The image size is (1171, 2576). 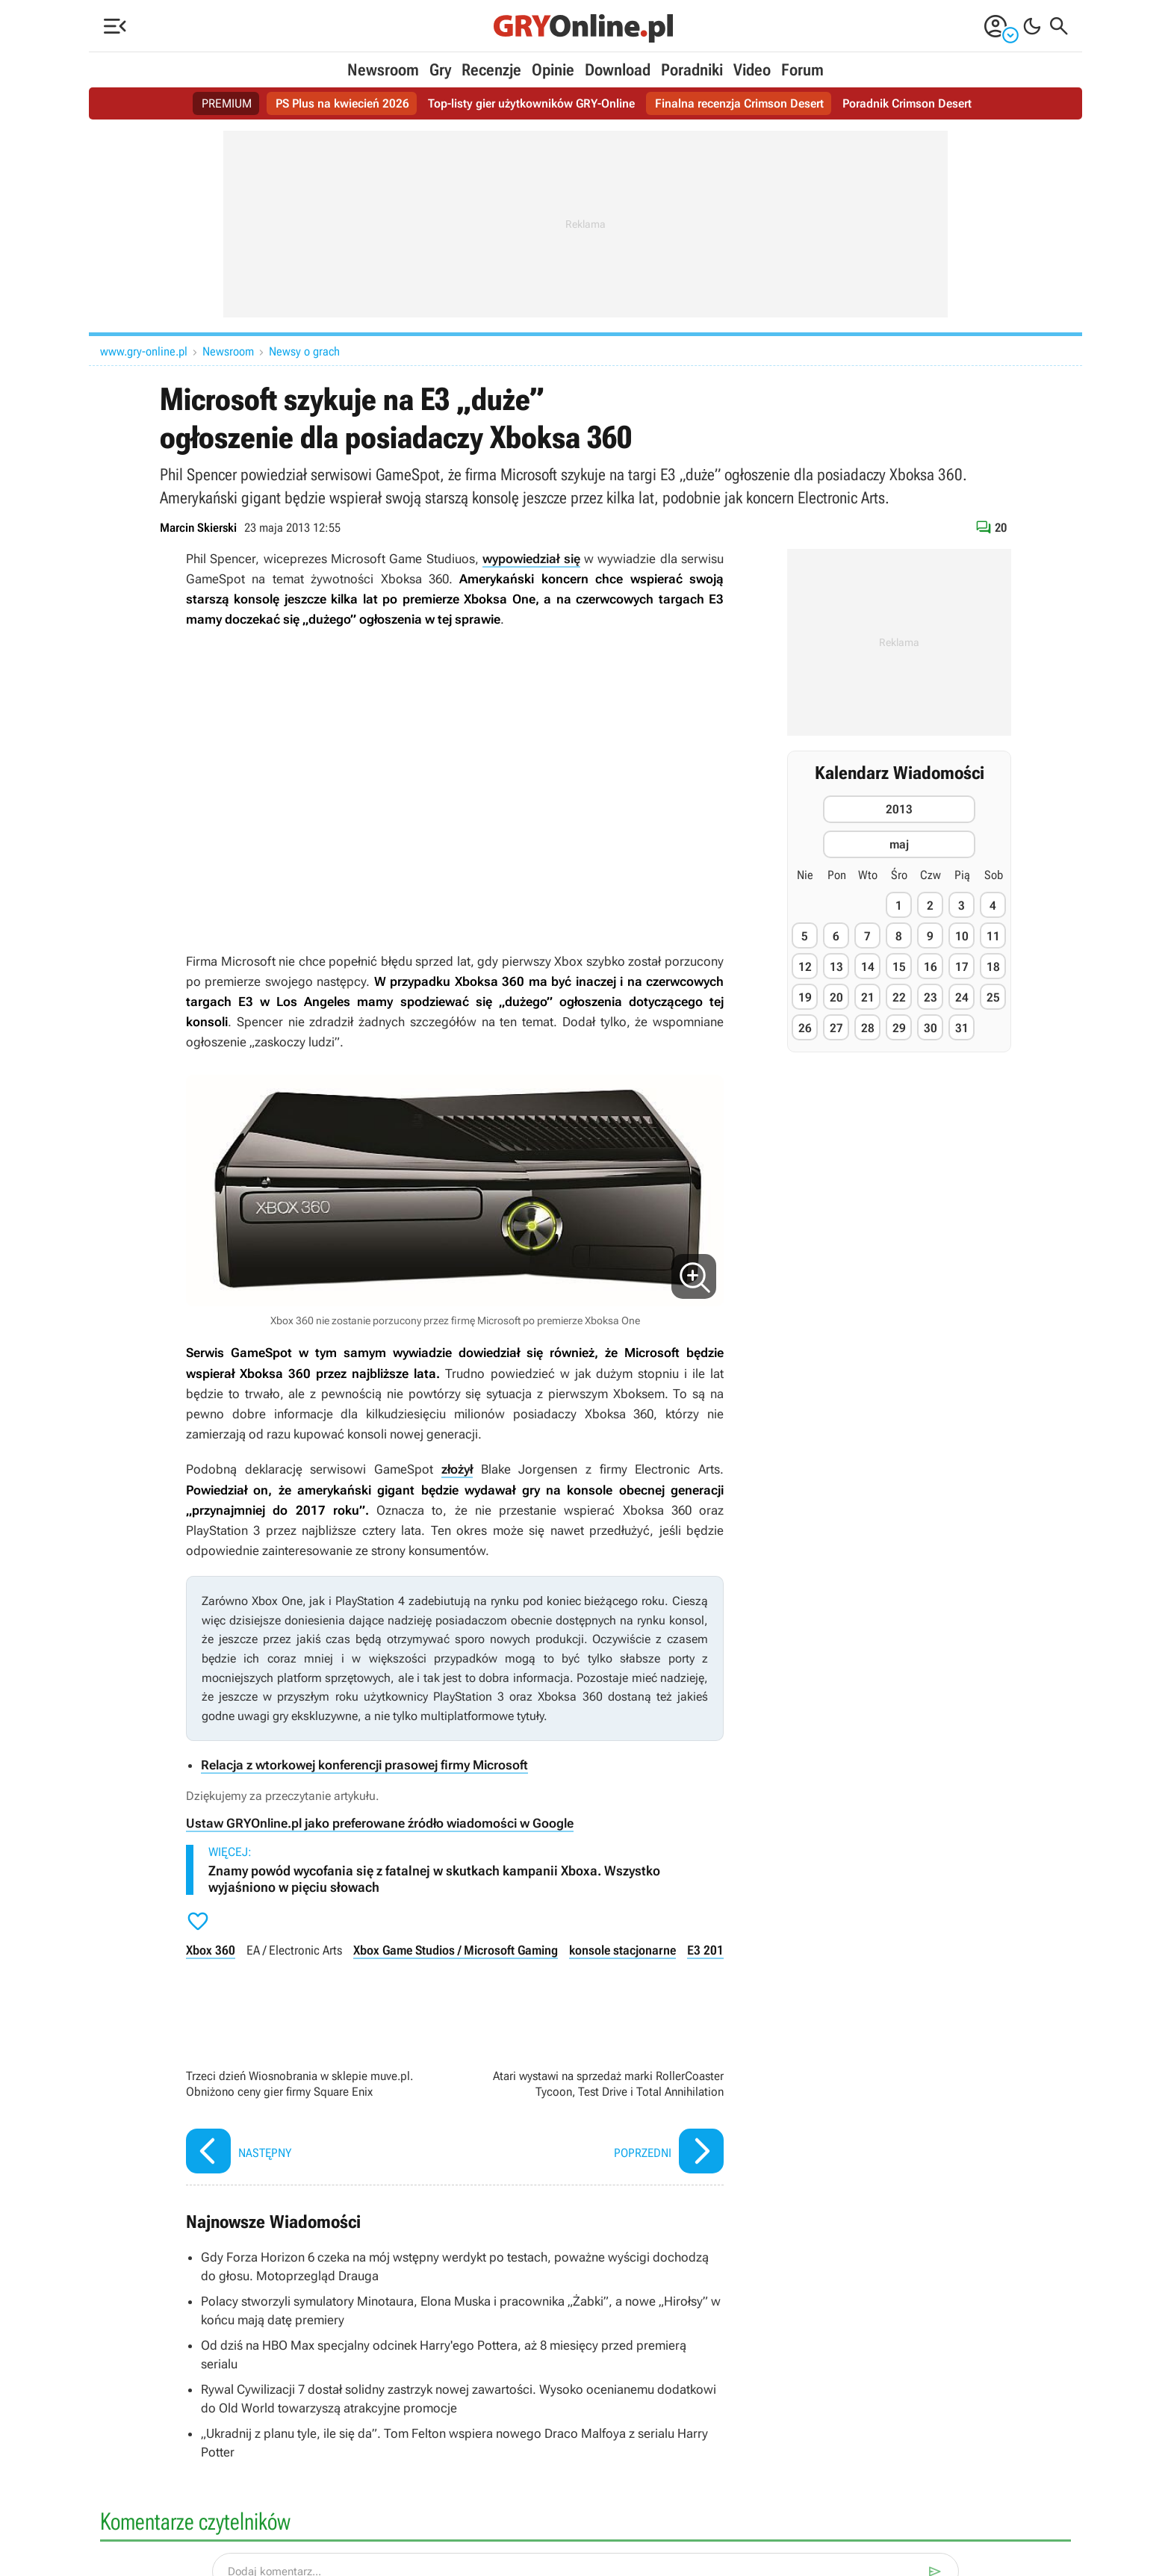 I want to click on Ustaw GRYOnline.pl jako preferowane źródło wiadomości w Google, so click(x=380, y=1823).